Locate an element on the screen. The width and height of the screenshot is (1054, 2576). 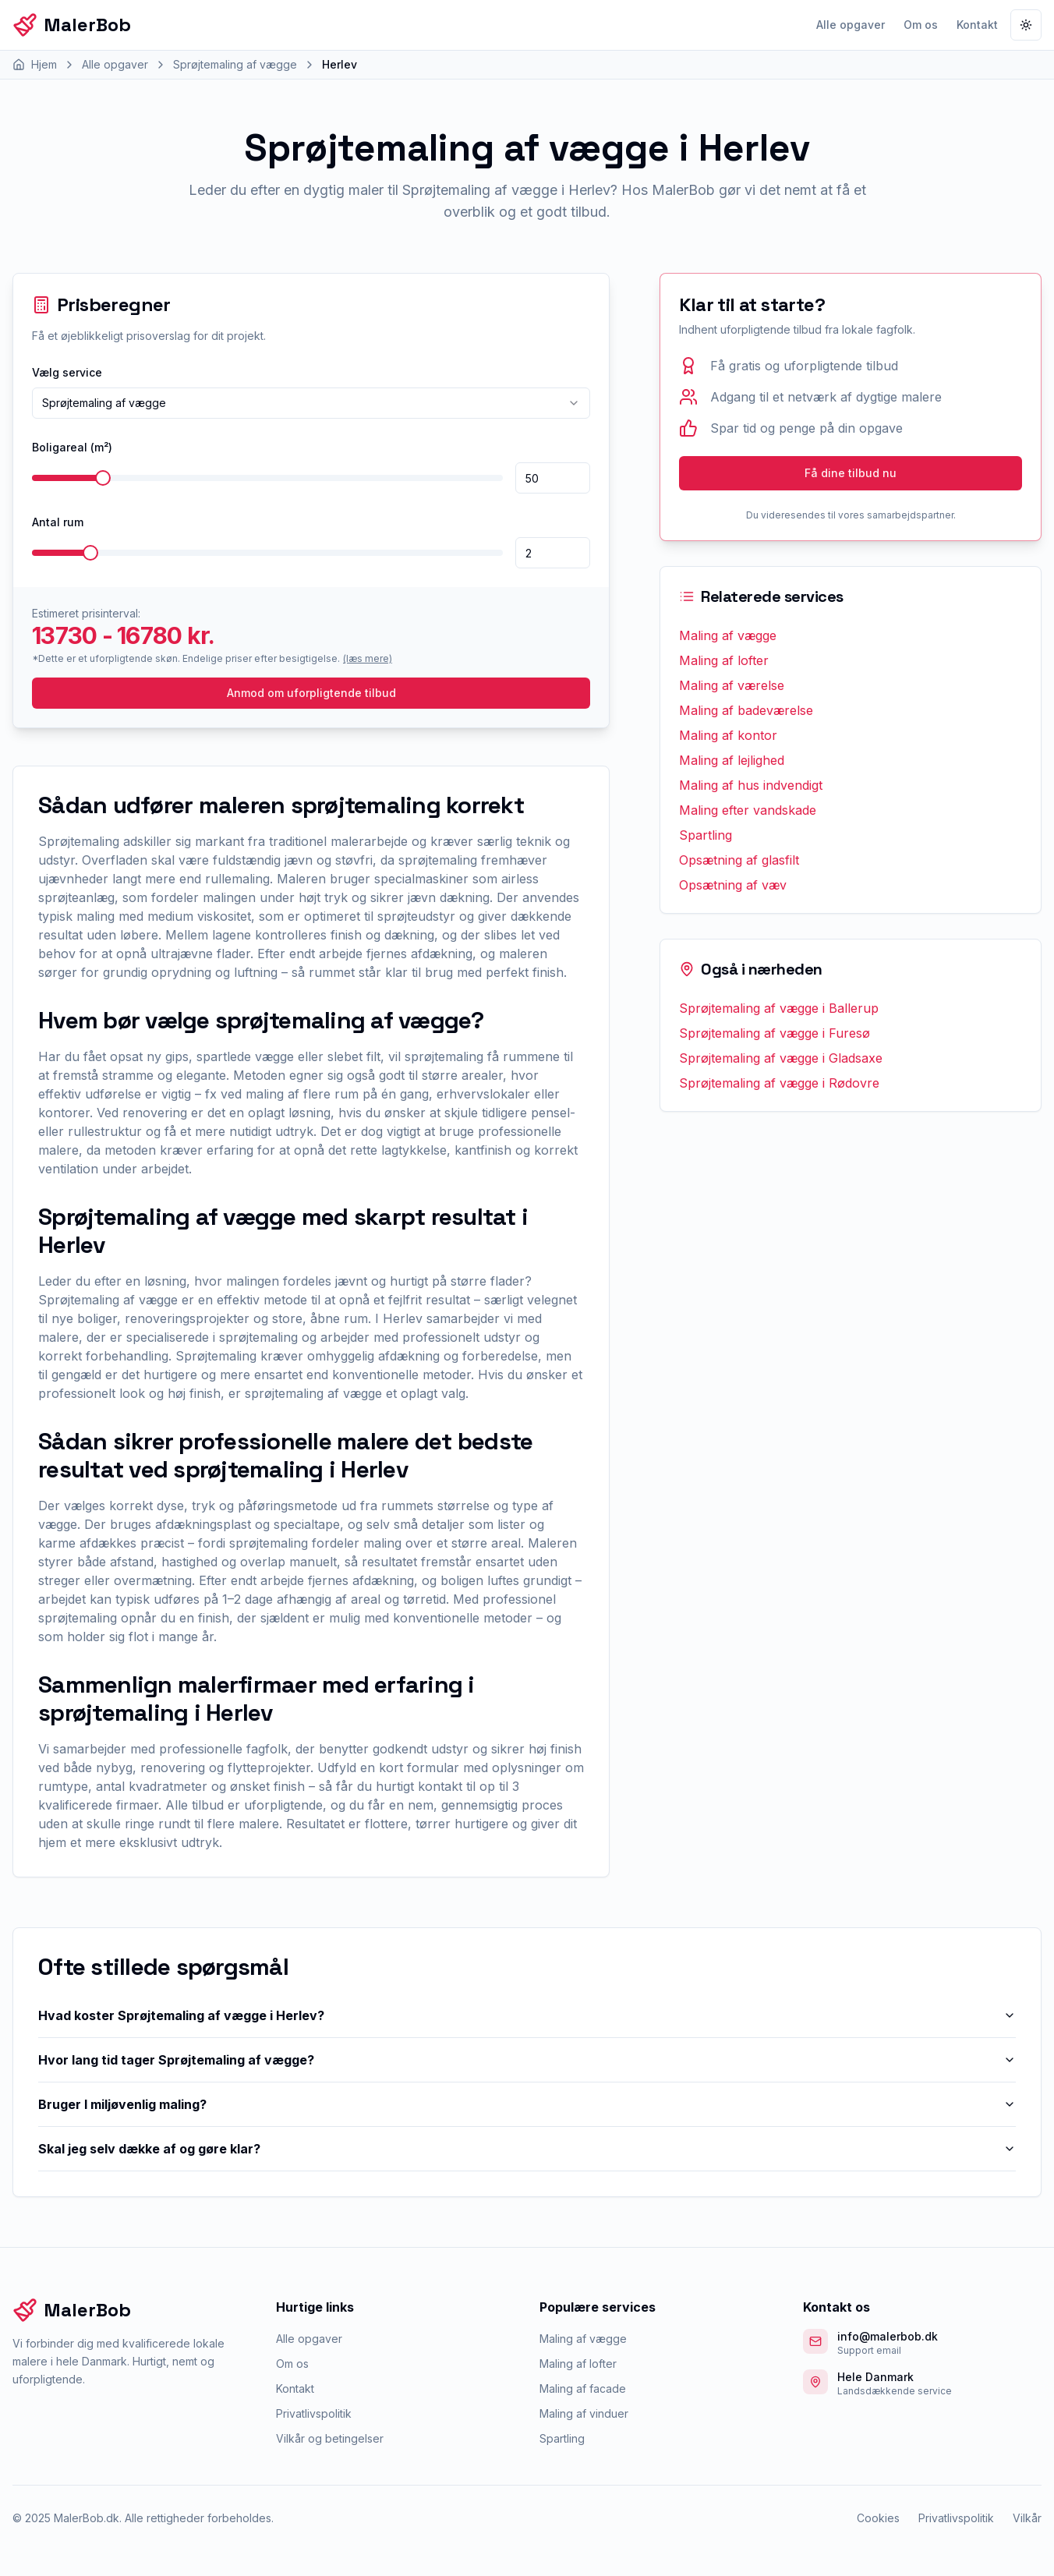
Opsætning af væv is located at coordinates (733, 885).